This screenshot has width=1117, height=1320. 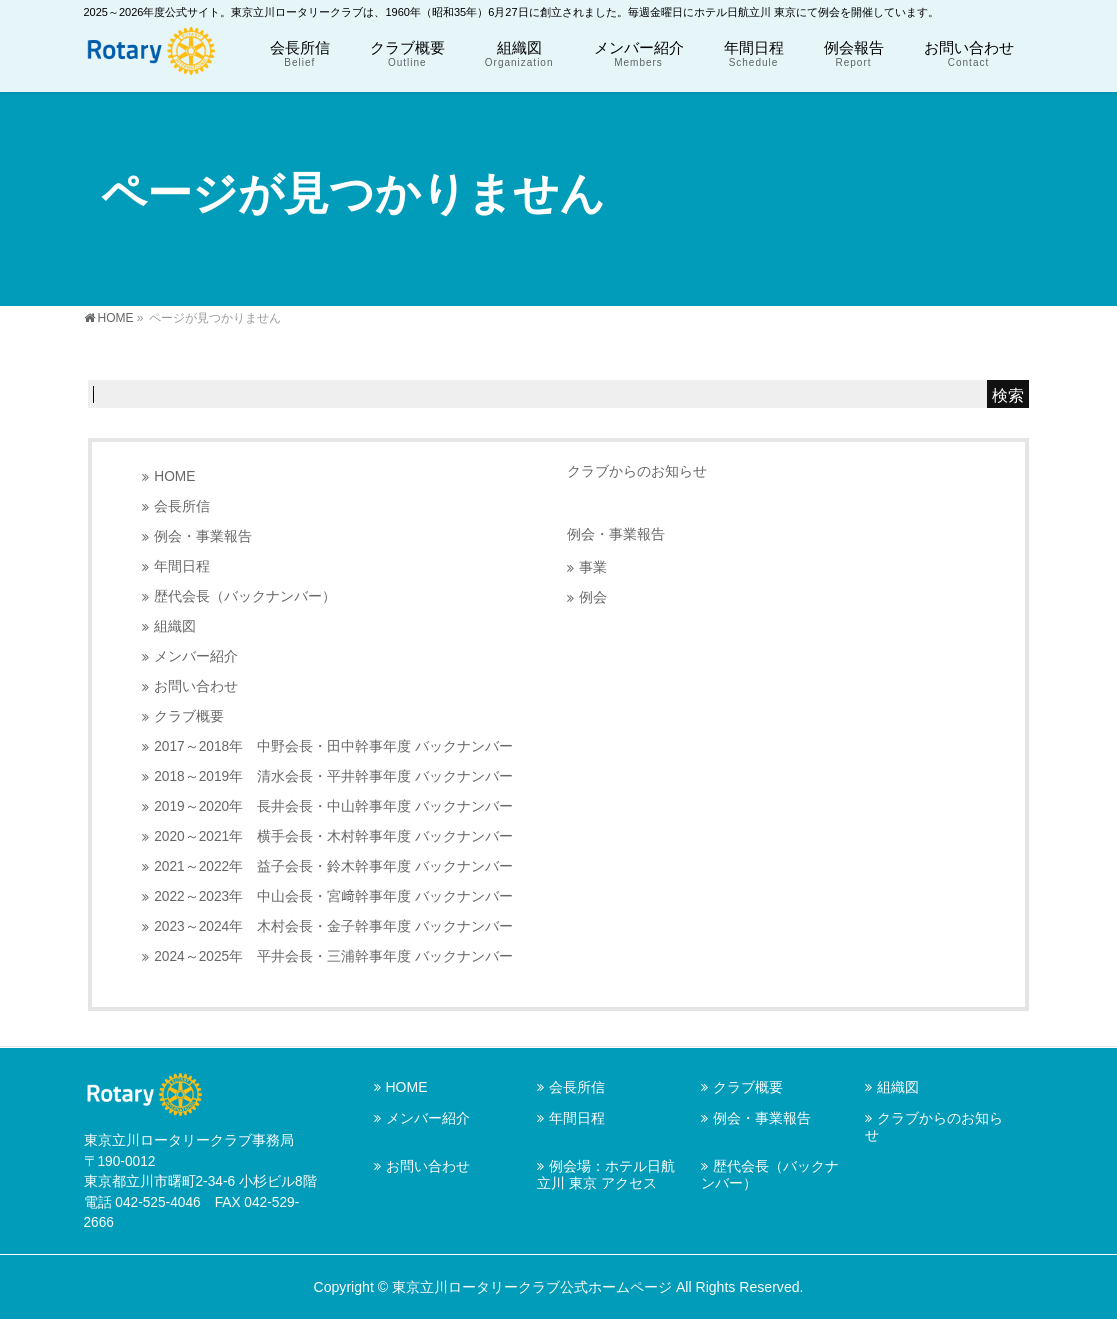 I want to click on 年間日程, so click(x=182, y=566).